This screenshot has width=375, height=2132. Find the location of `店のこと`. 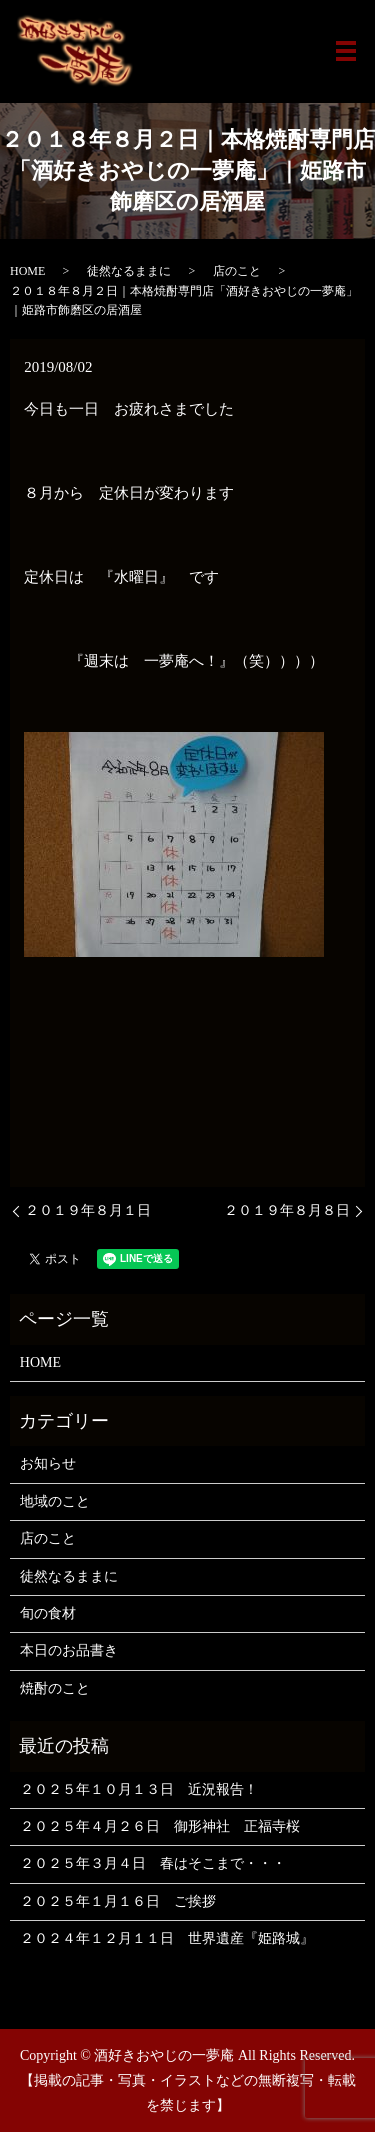

店のこと is located at coordinates (237, 271).